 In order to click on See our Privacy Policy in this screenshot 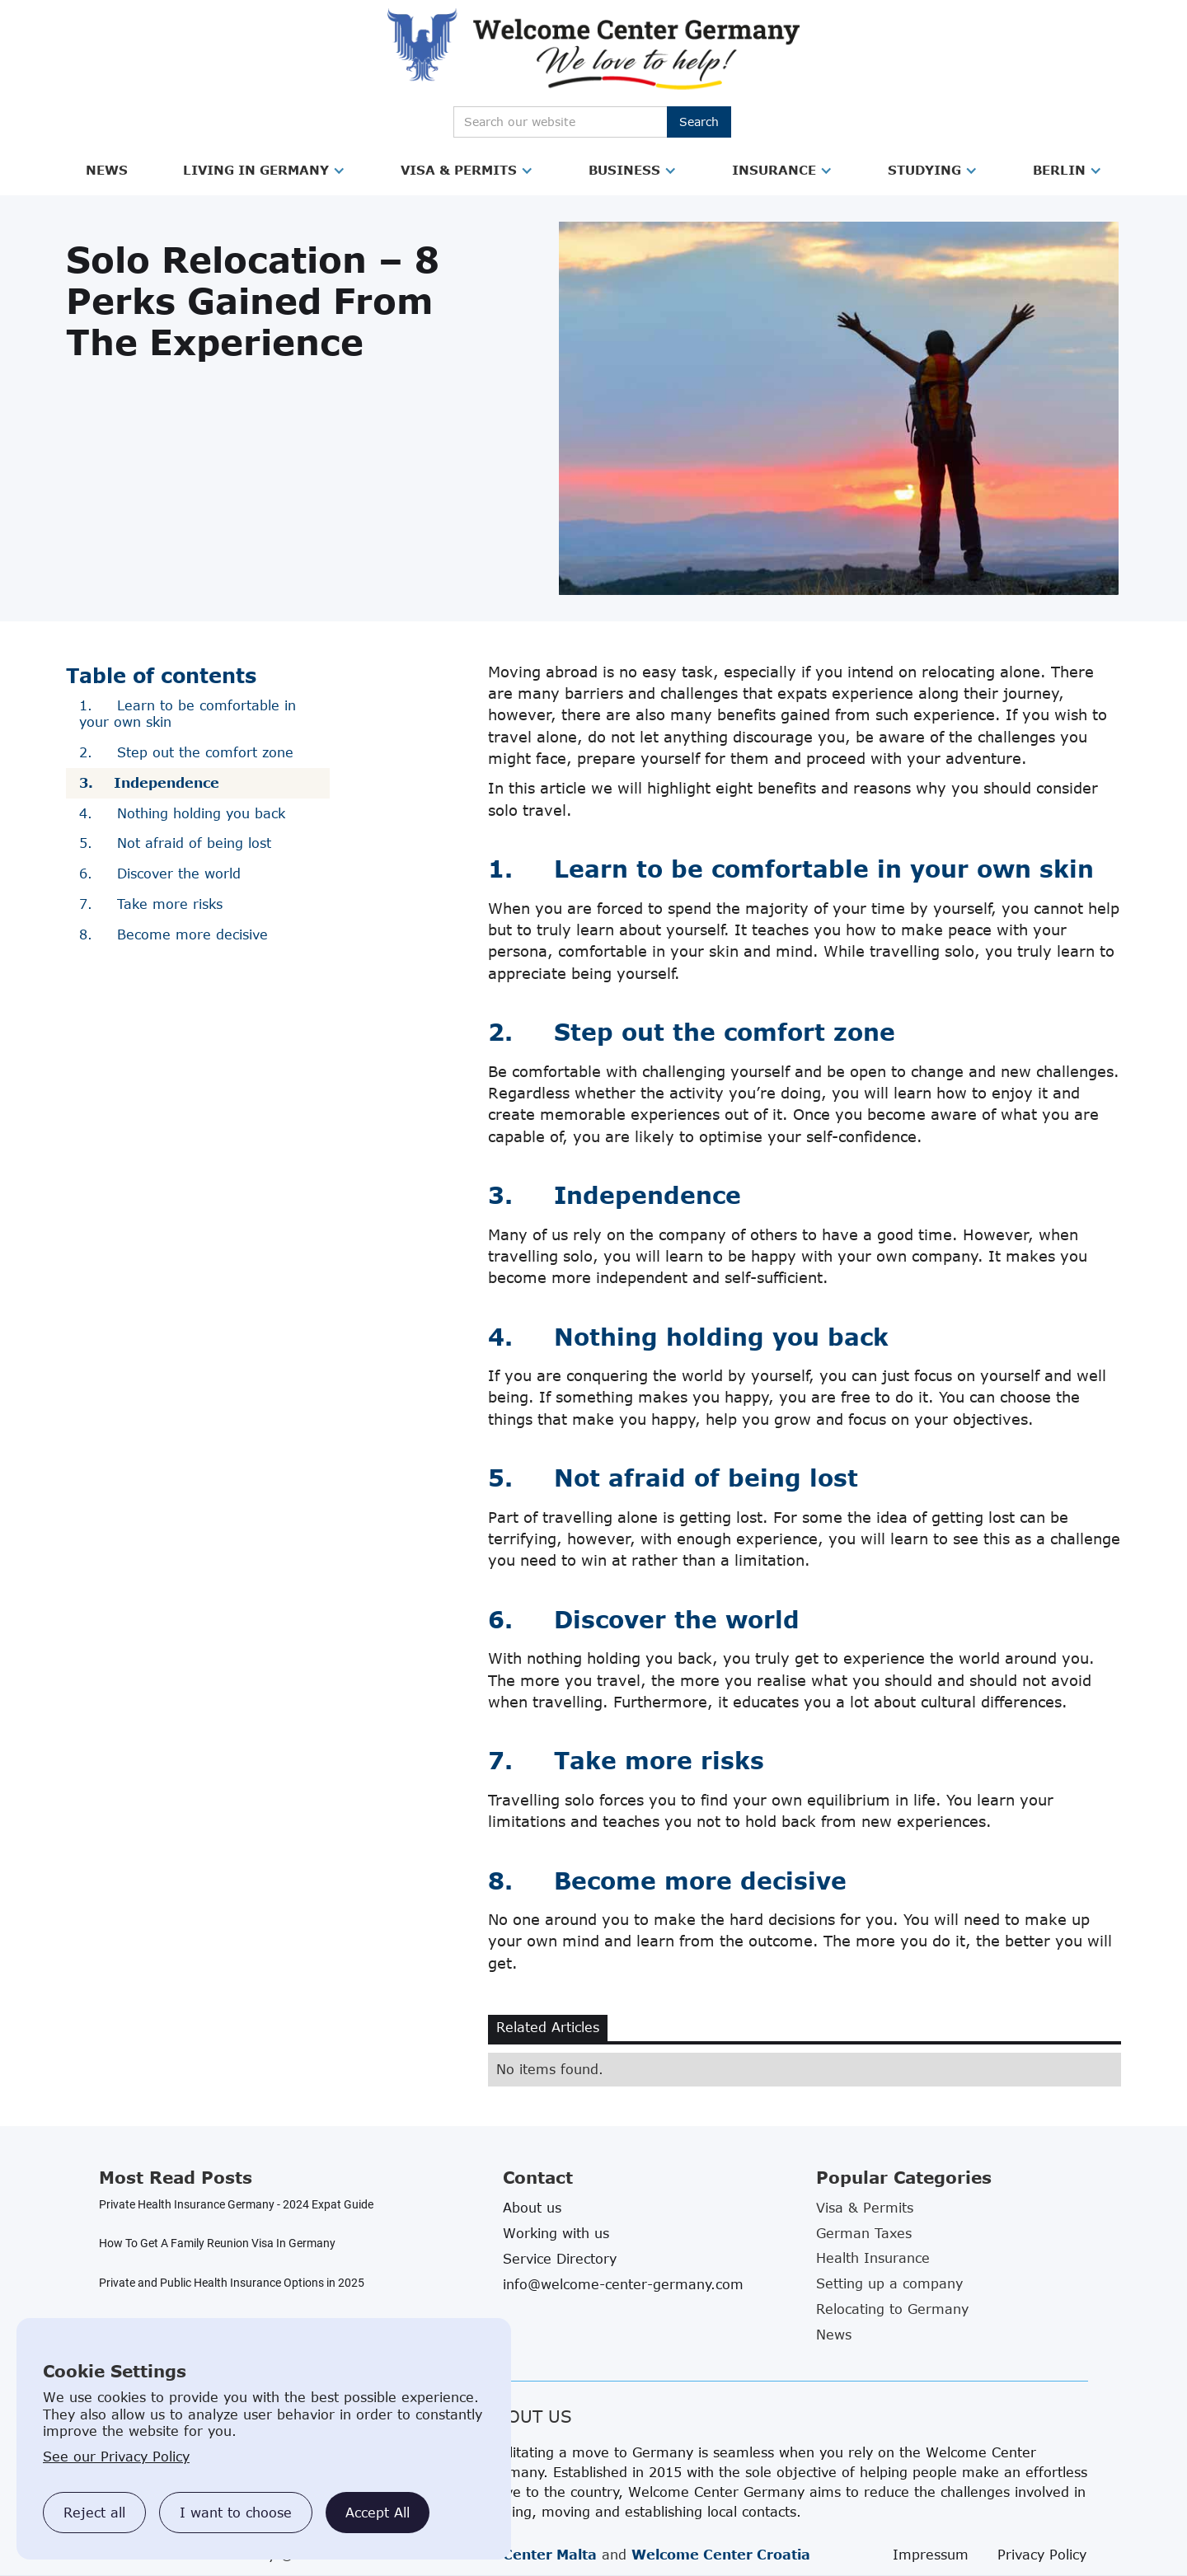, I will do `click(116, 2456)`.